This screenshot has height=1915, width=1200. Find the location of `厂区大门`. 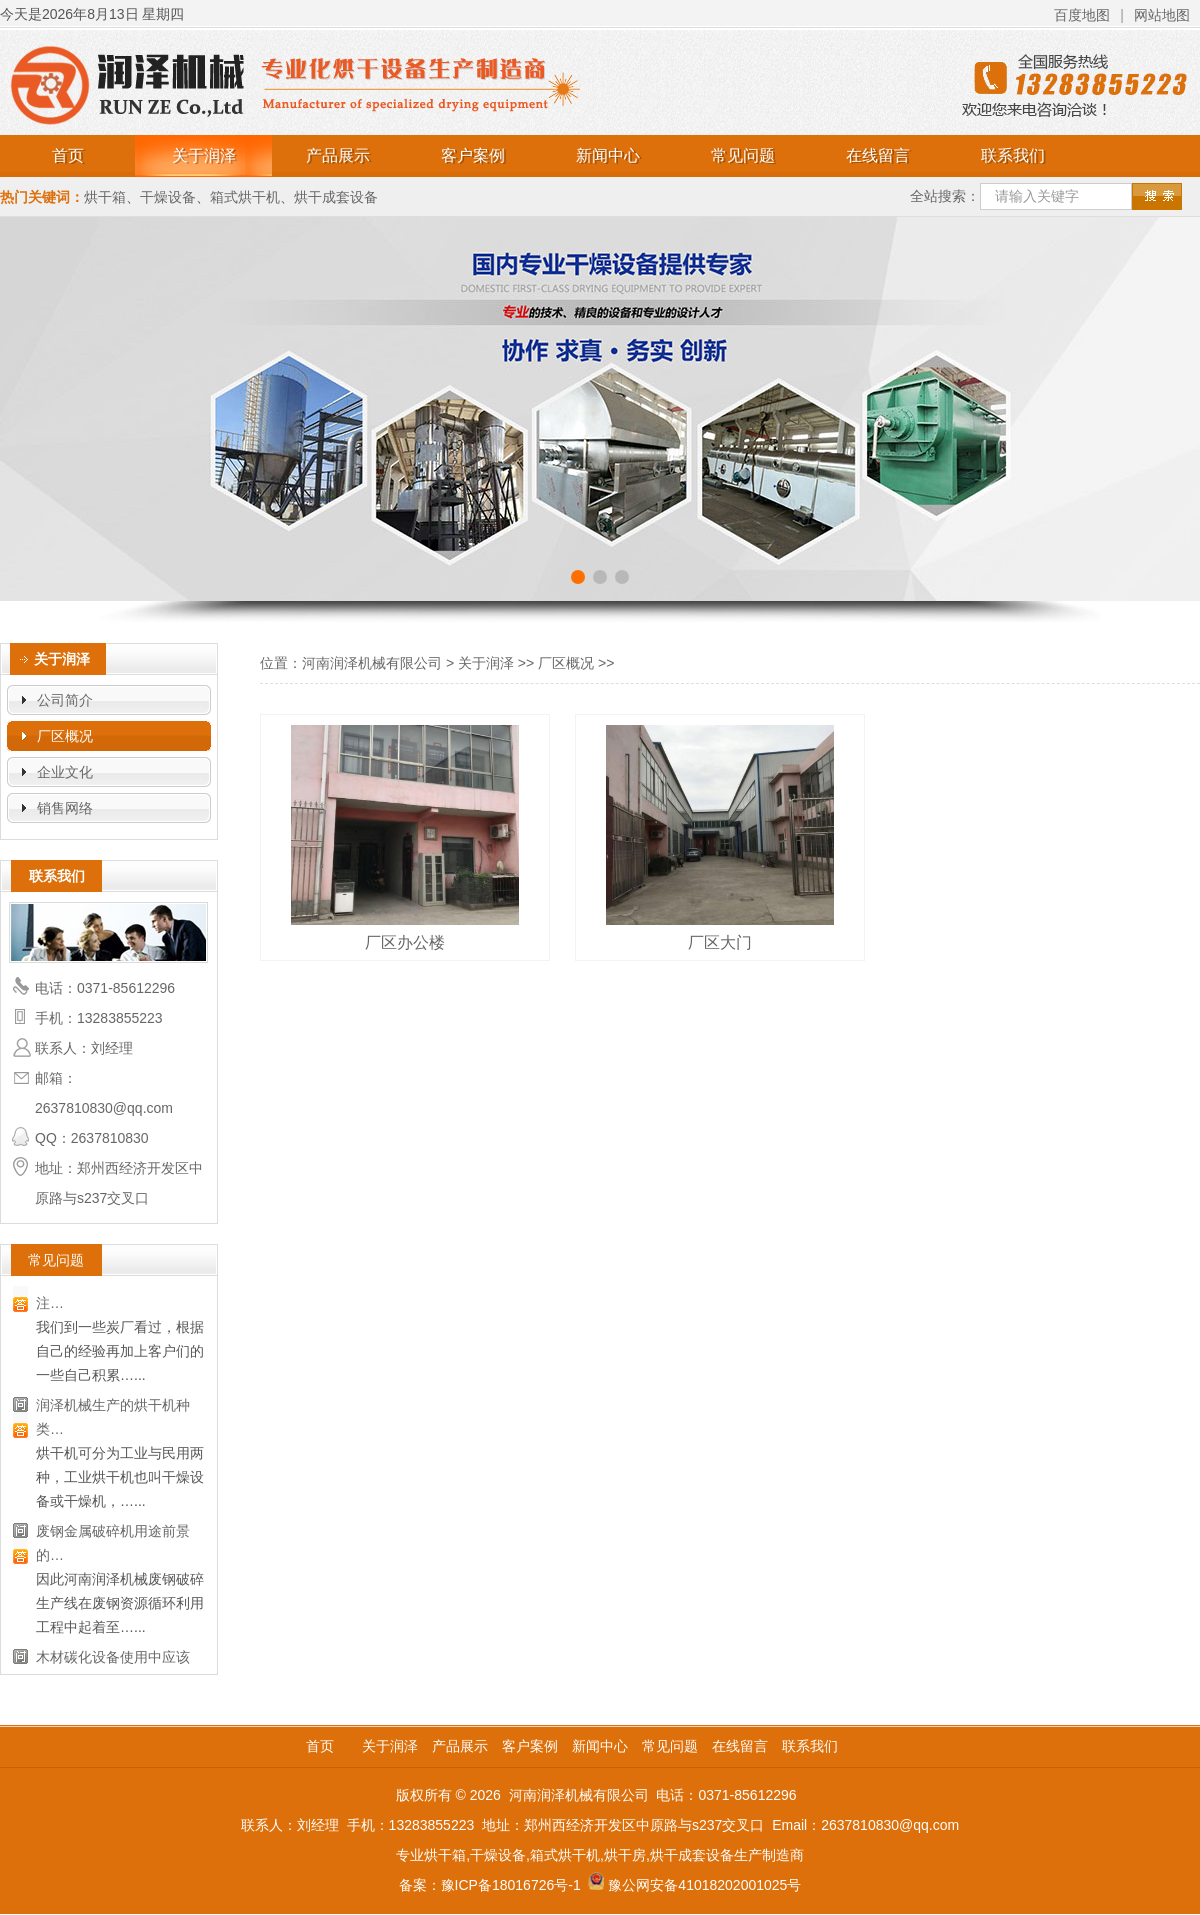

厂区大门 is located at coordinates (720, 942).